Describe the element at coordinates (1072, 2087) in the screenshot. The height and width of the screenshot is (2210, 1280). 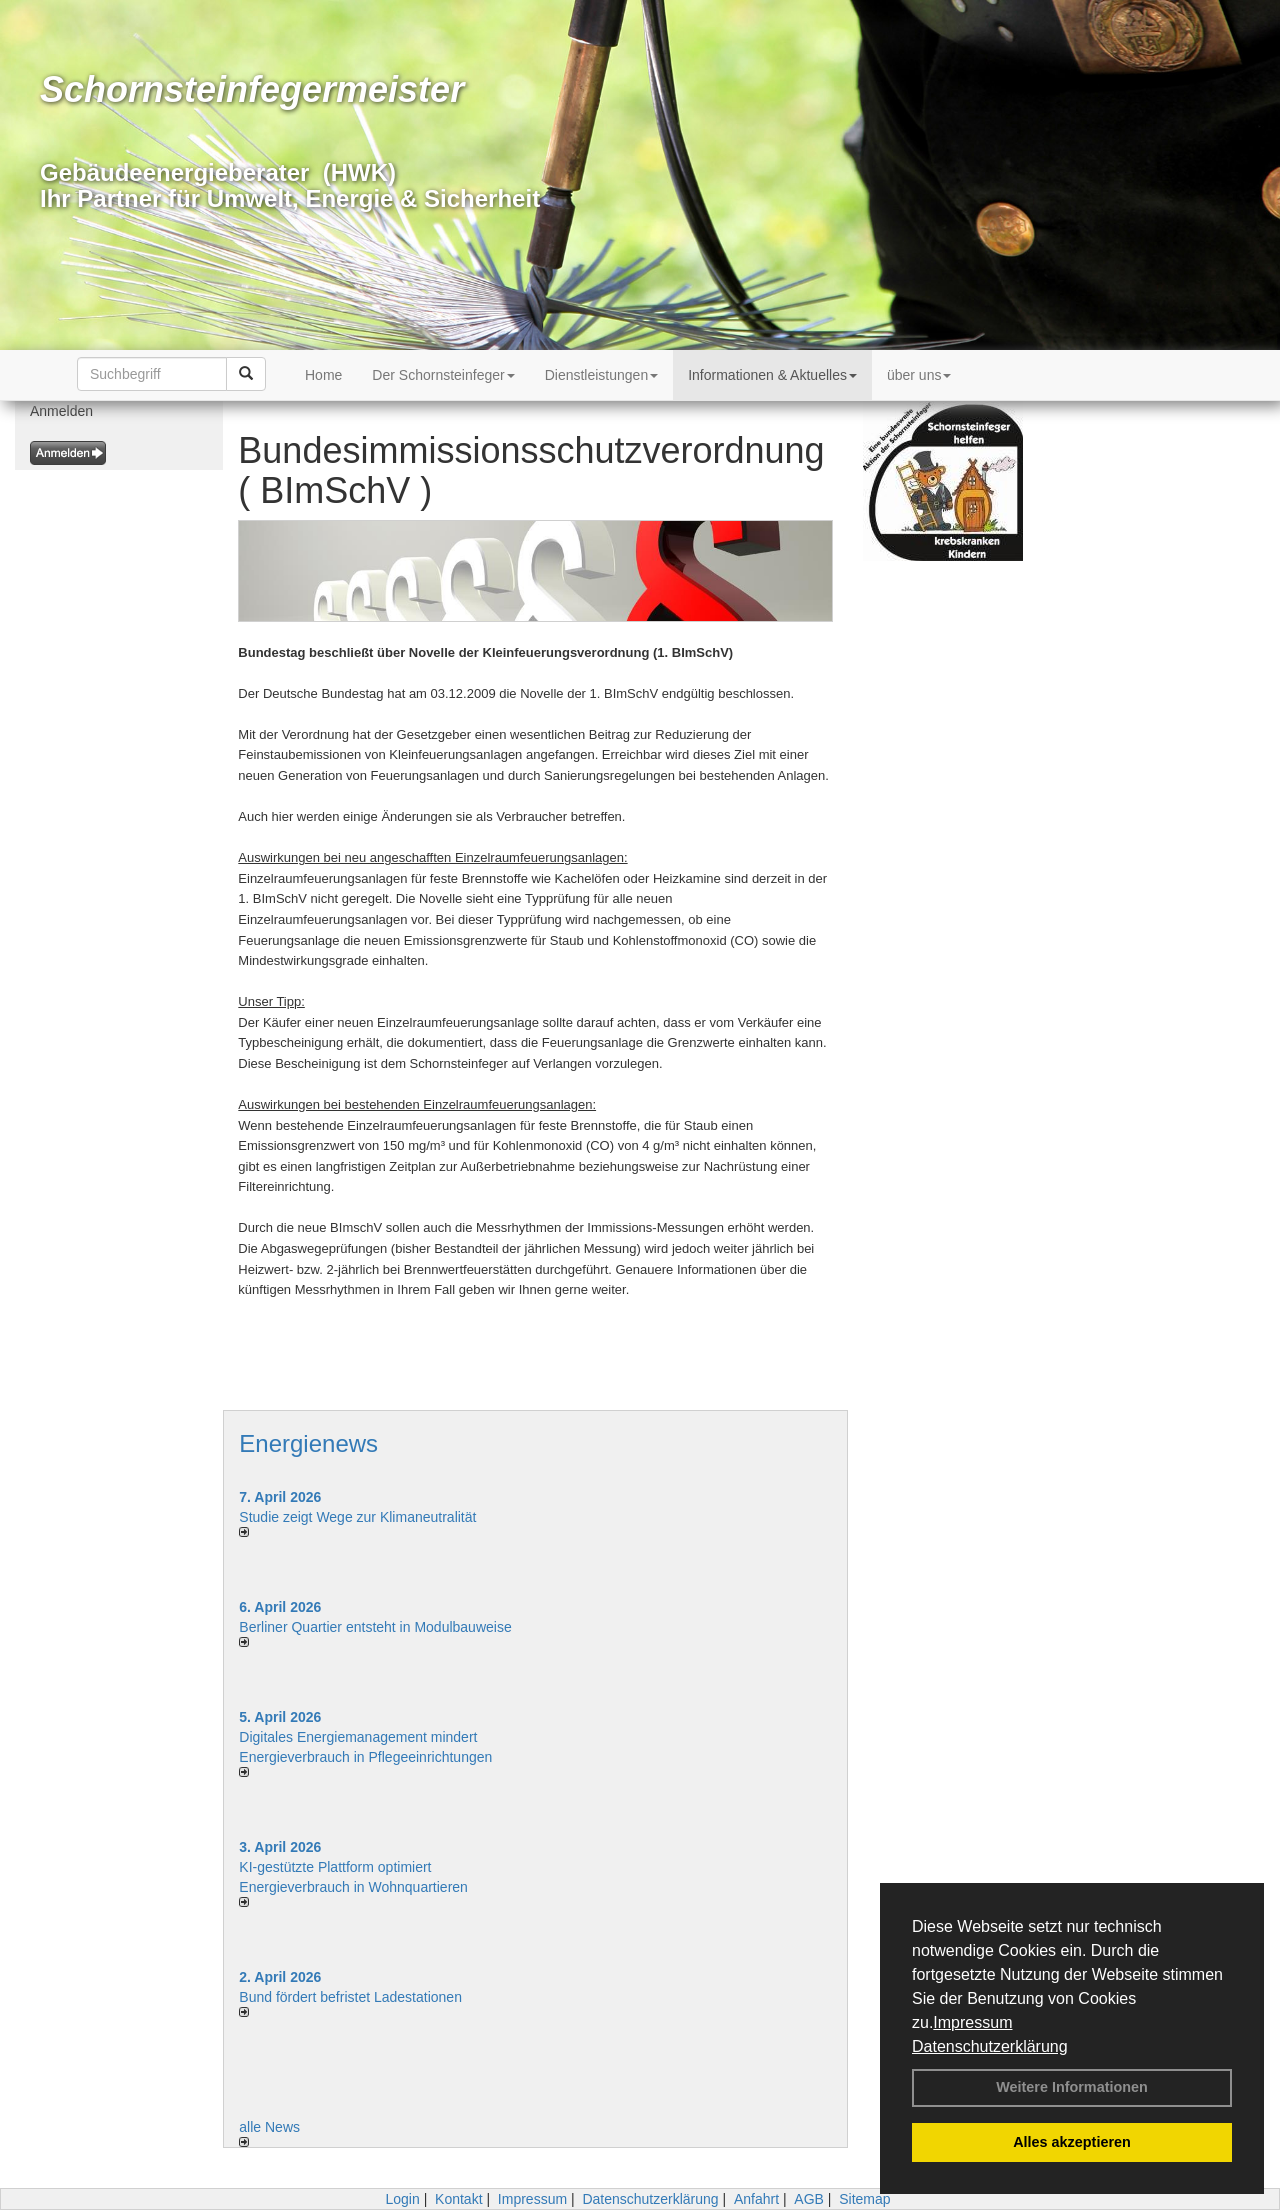
I see `Weitere Informationen` at that location.